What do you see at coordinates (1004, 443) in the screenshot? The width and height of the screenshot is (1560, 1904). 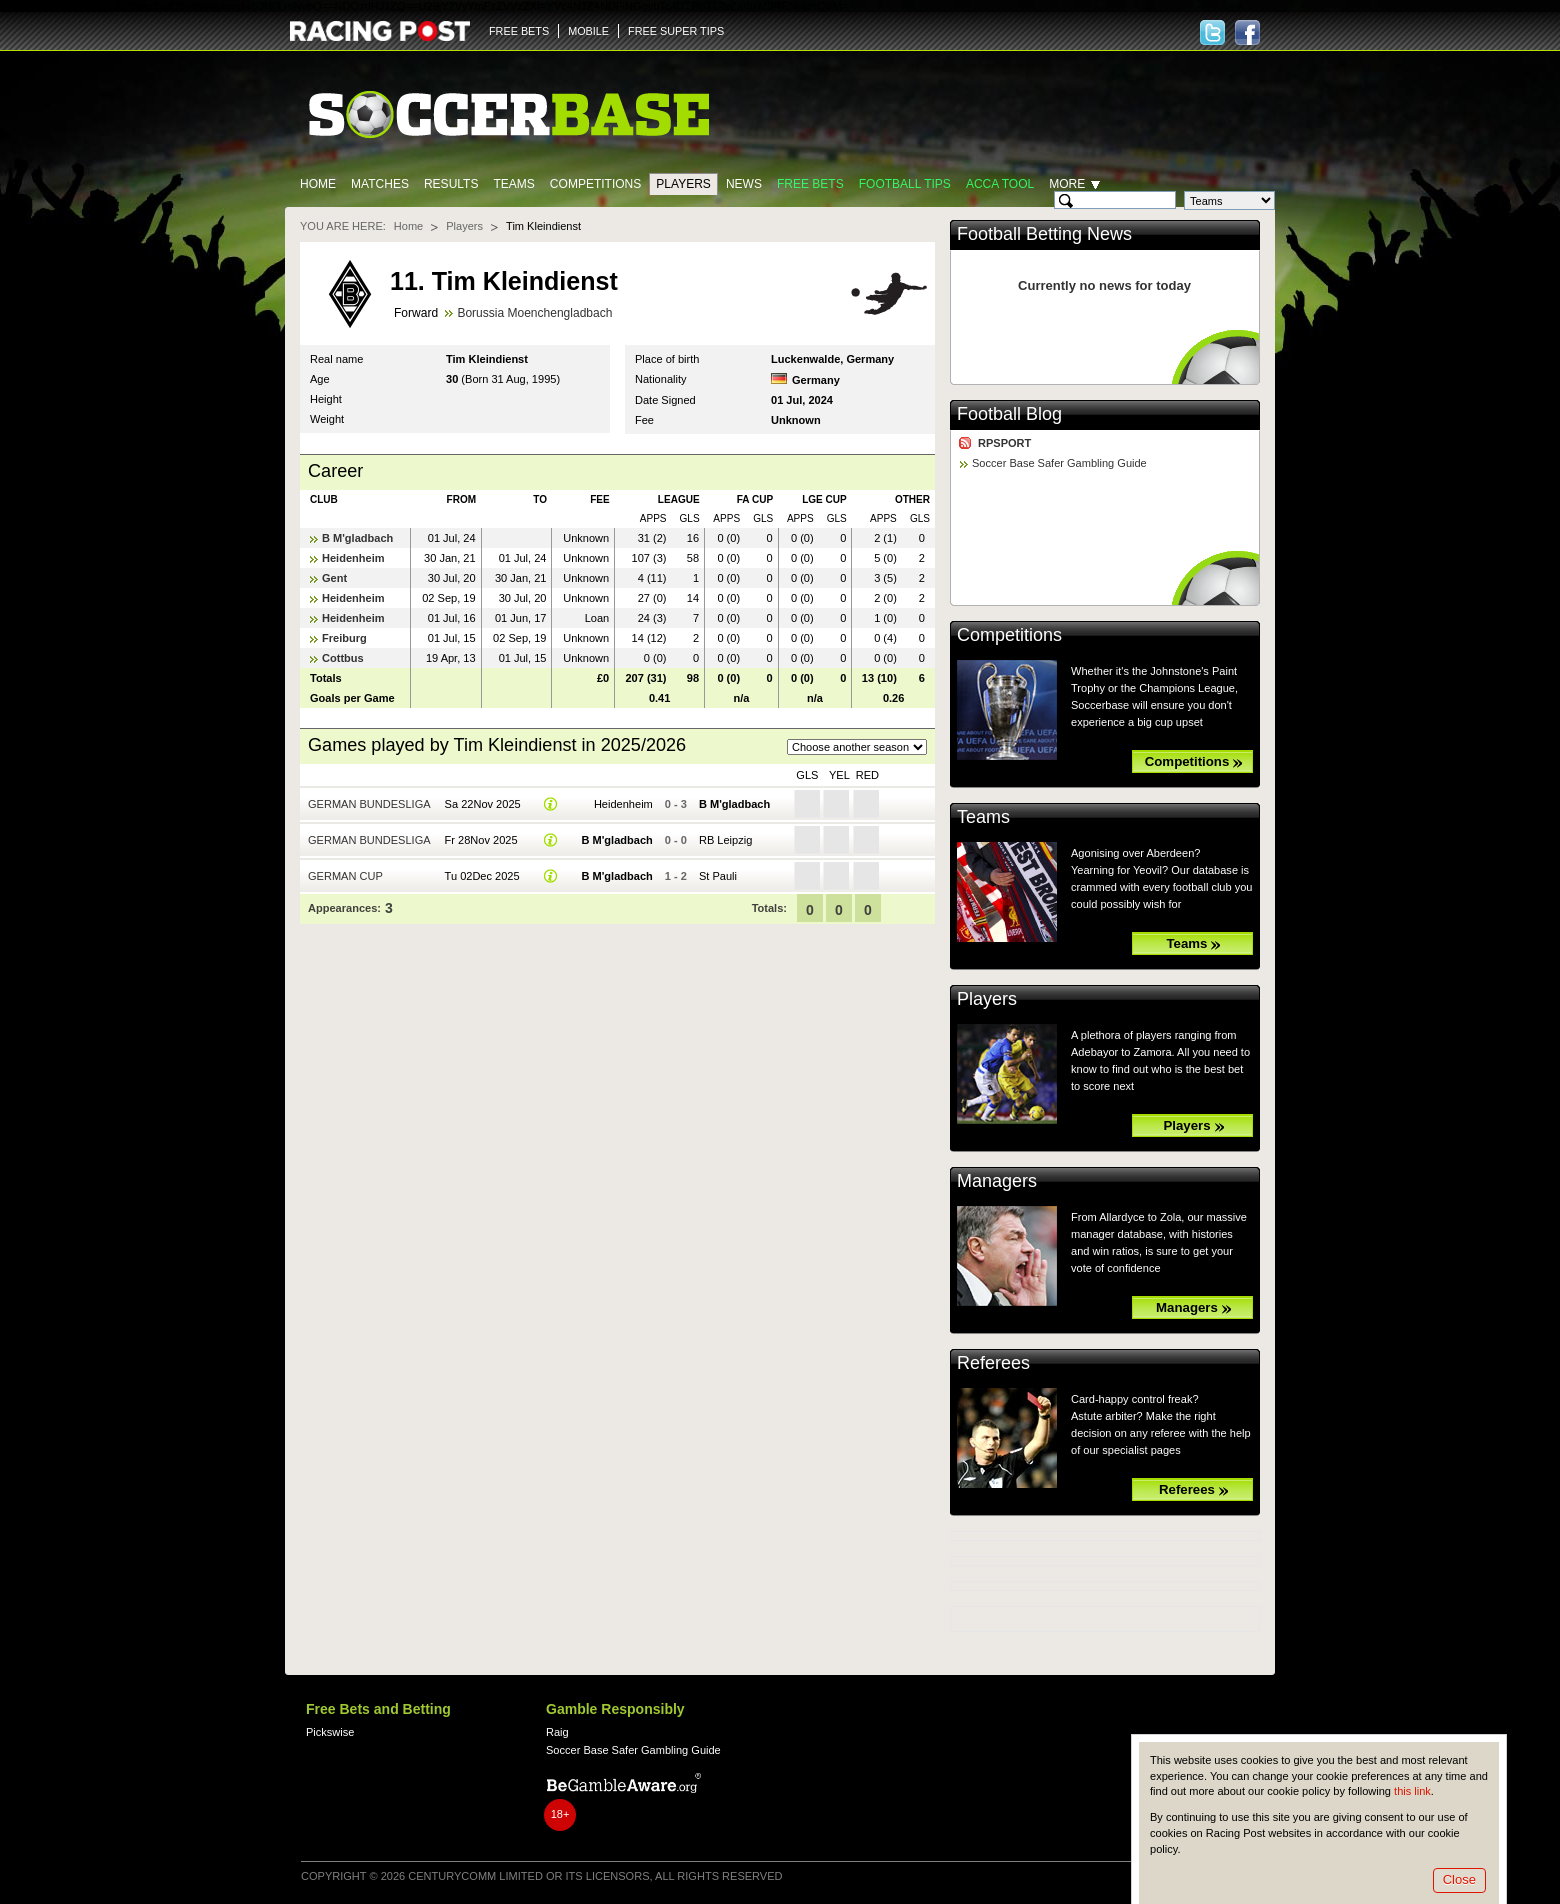 I see `RPSPORT` at bounding box center [1004, 443].